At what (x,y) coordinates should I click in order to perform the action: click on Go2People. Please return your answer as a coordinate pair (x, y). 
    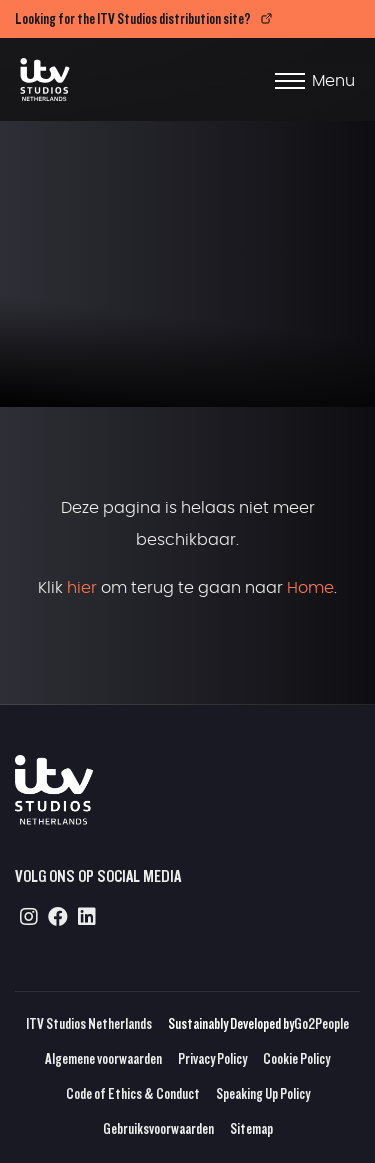
    Looking at the image, I should click on (321, 1023).